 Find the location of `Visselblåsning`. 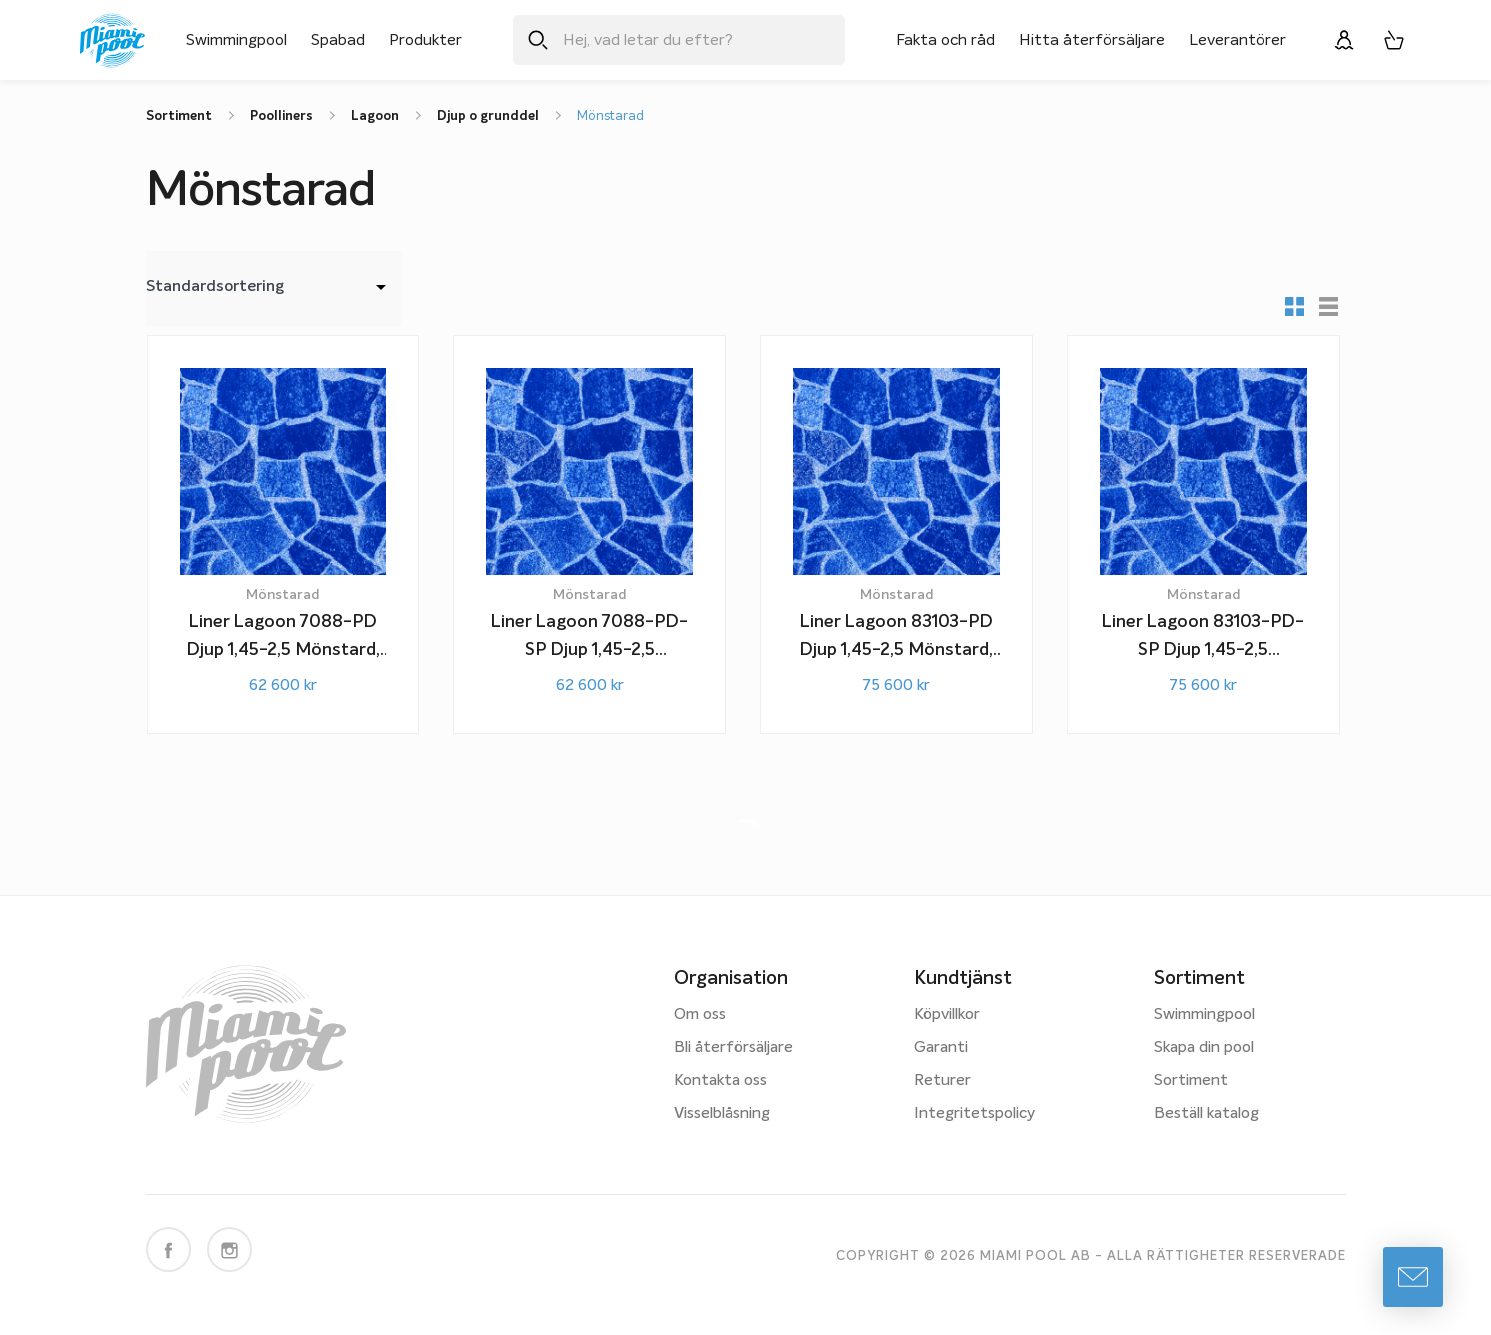

Visselblåsning is located at coordinates (722, 1114).